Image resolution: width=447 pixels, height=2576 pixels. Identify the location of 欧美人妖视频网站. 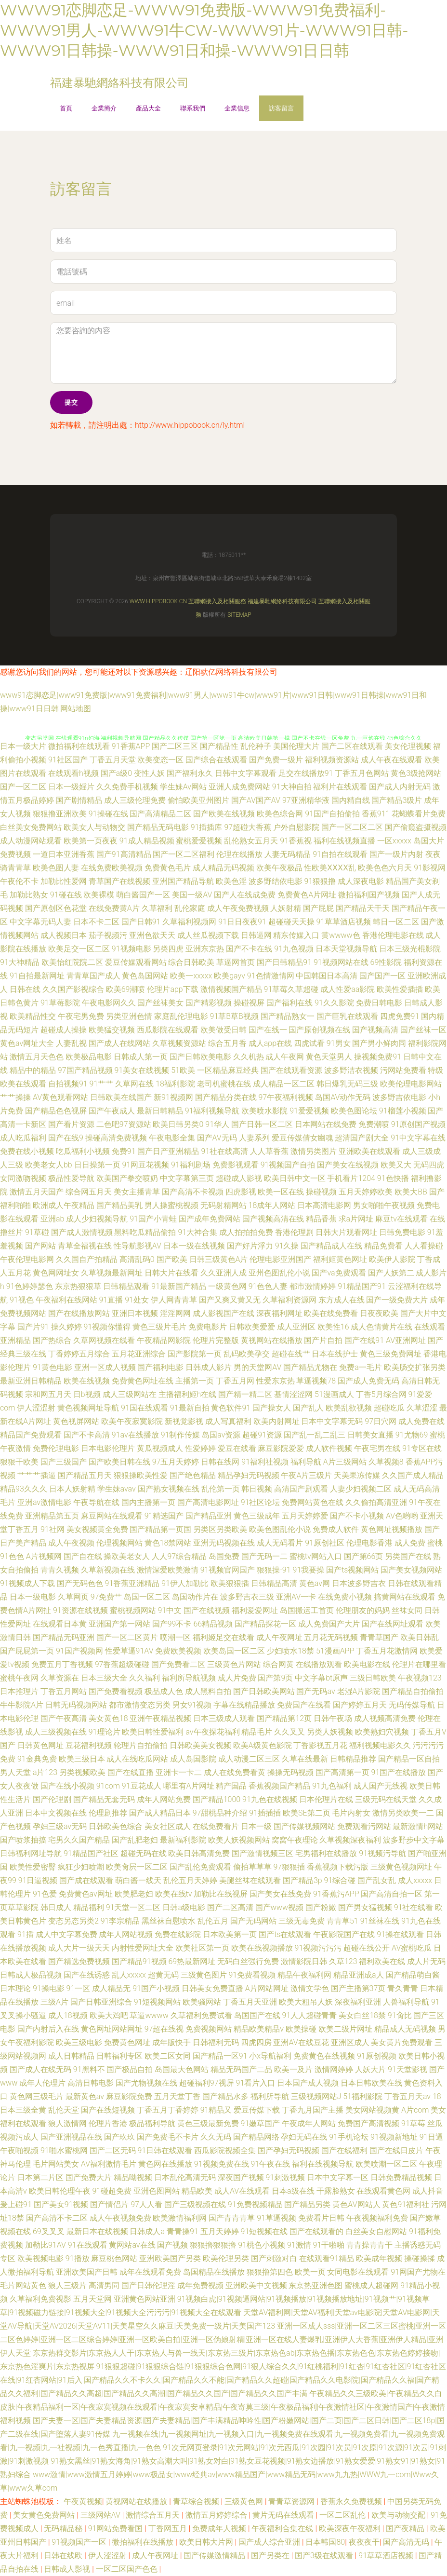
(239, 1839).